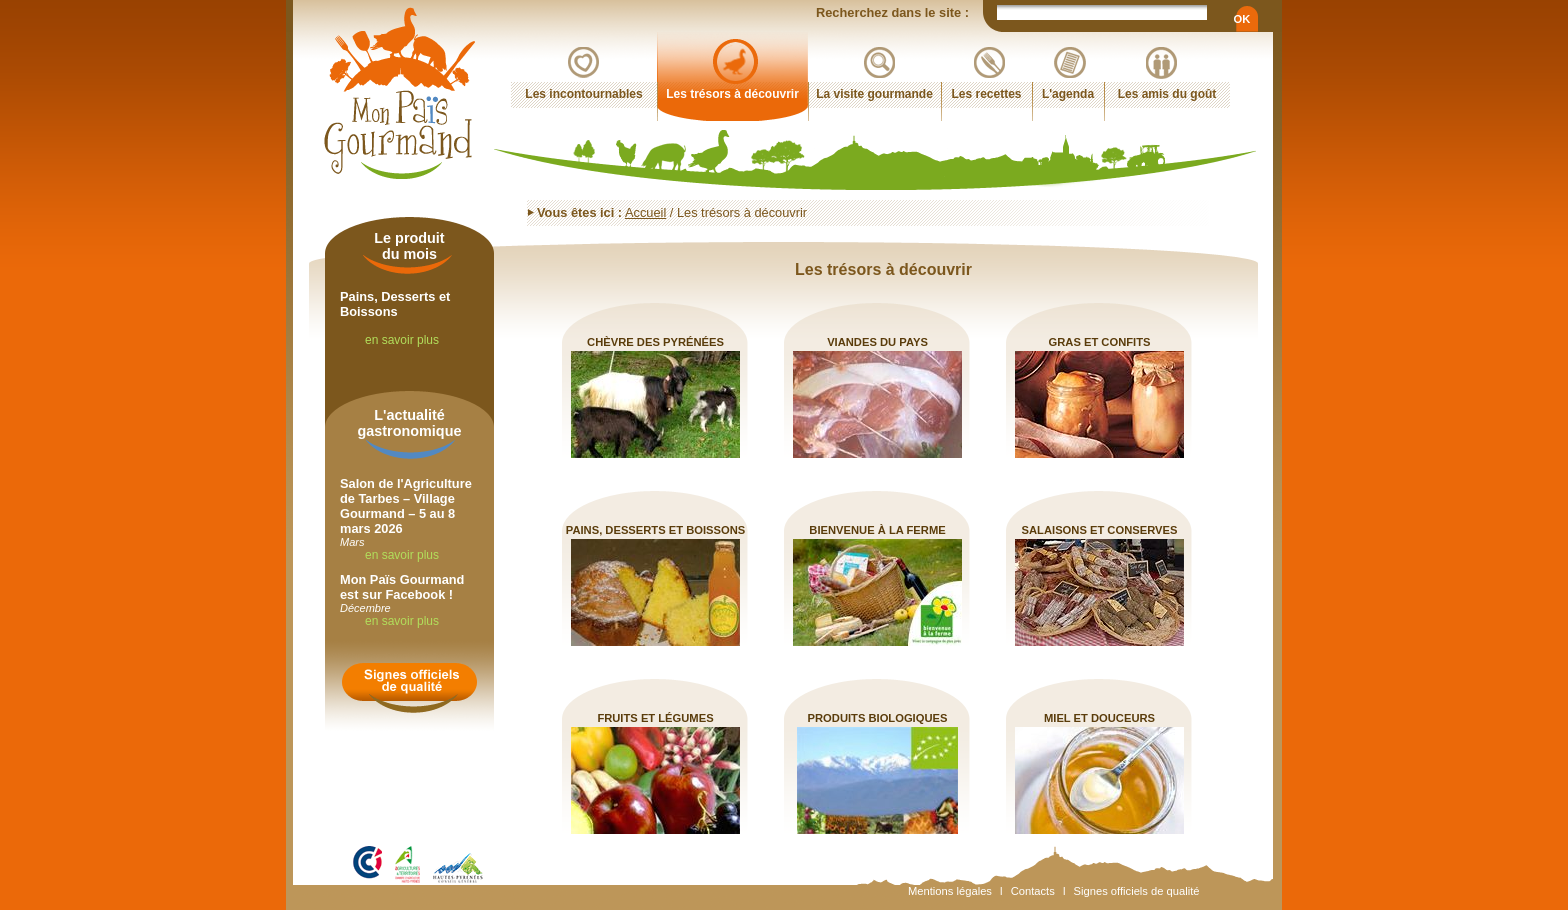 Image resolution: width=1568 pixels, height=910 pixels. I want to click on en savoir plus, so click(402, 340).